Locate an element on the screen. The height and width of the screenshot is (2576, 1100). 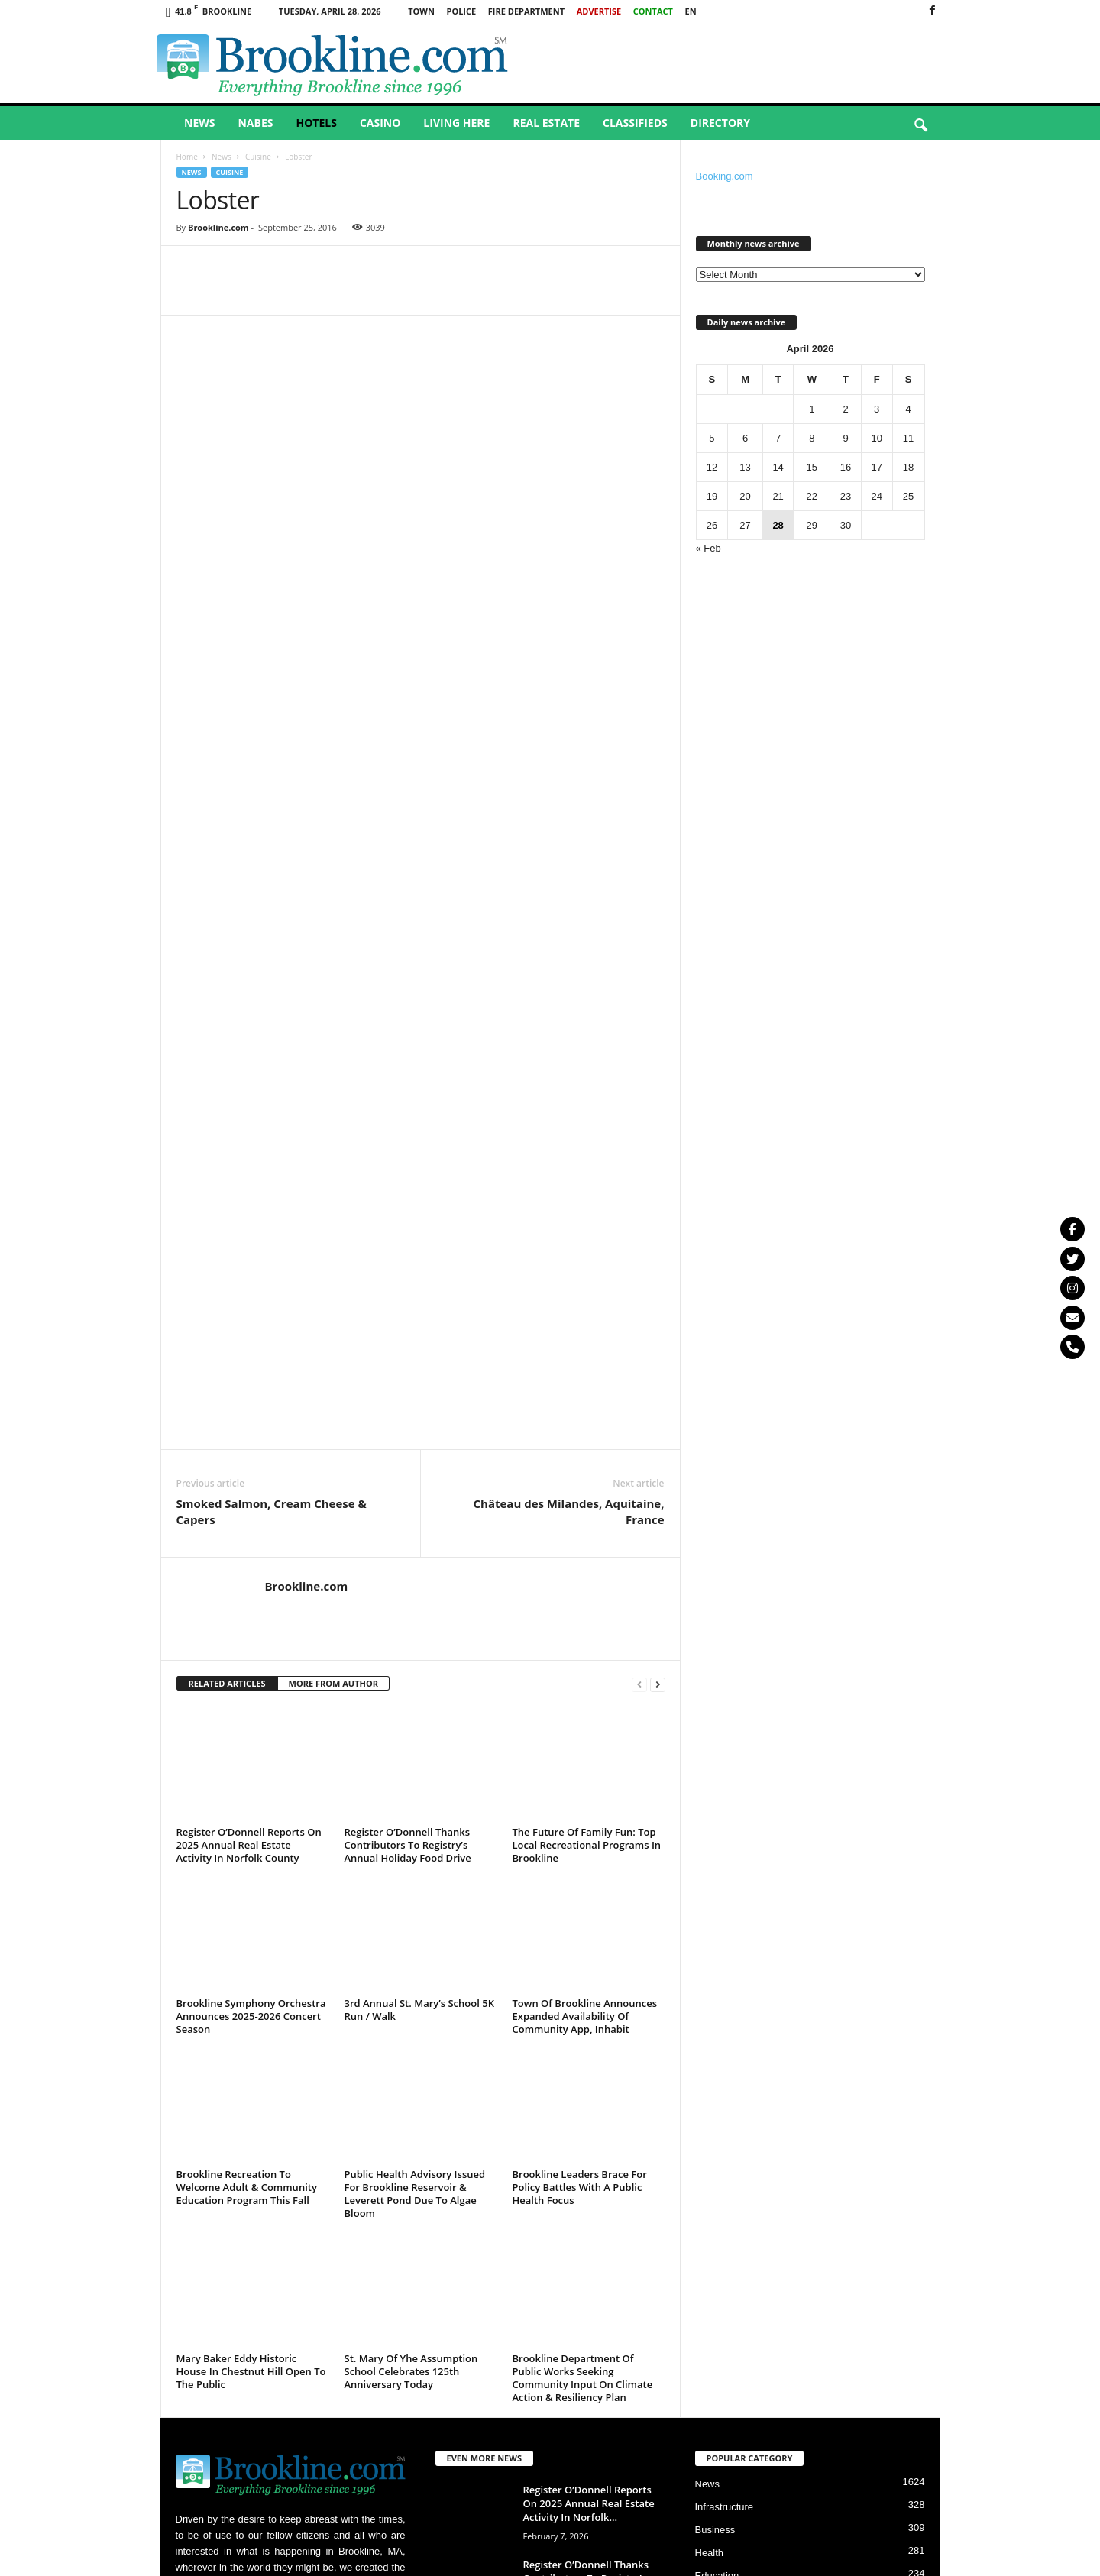
Nabes is located at coordinates (255, 122).